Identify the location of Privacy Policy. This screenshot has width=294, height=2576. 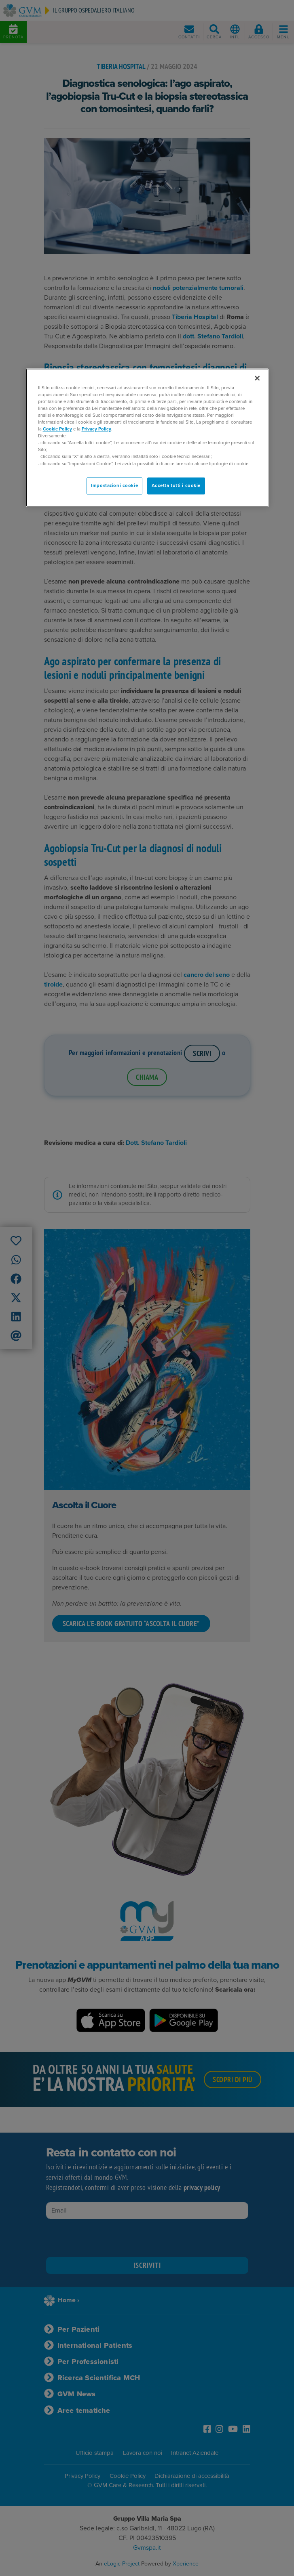
(96, 429).